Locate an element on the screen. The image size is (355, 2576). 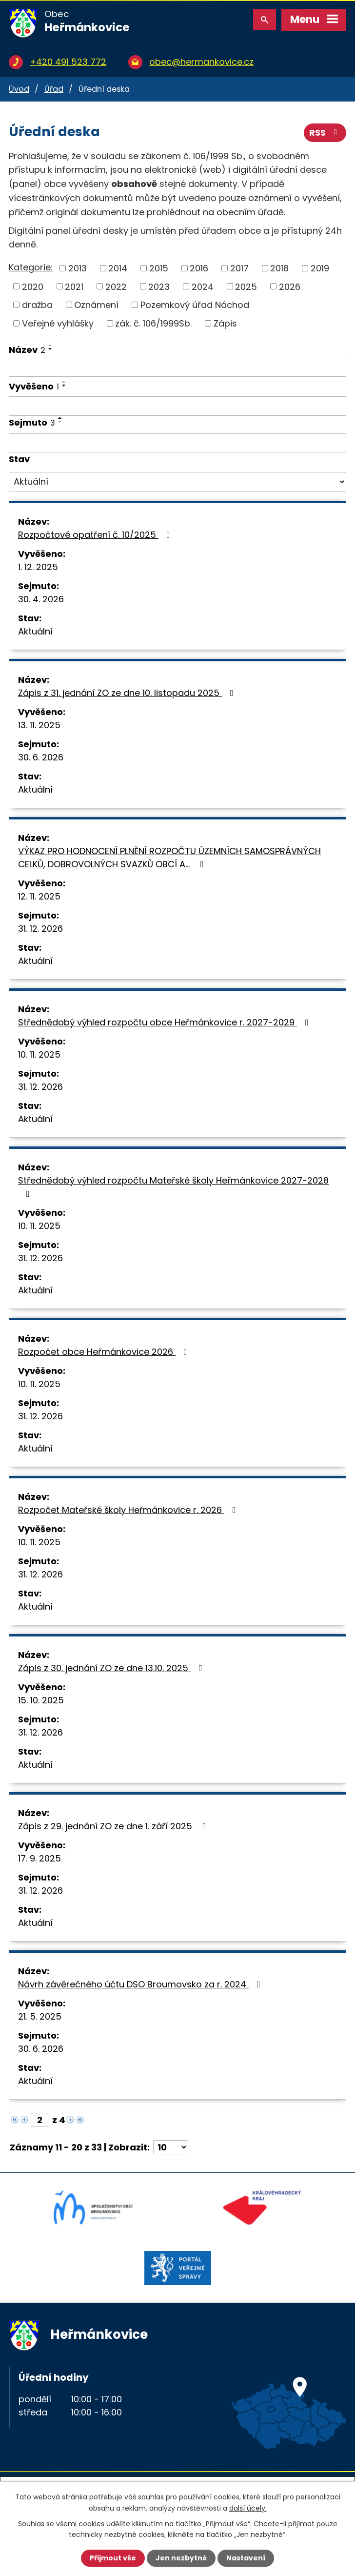
zák. č. 106/1999Sb. is located at coordinates (153, 323).